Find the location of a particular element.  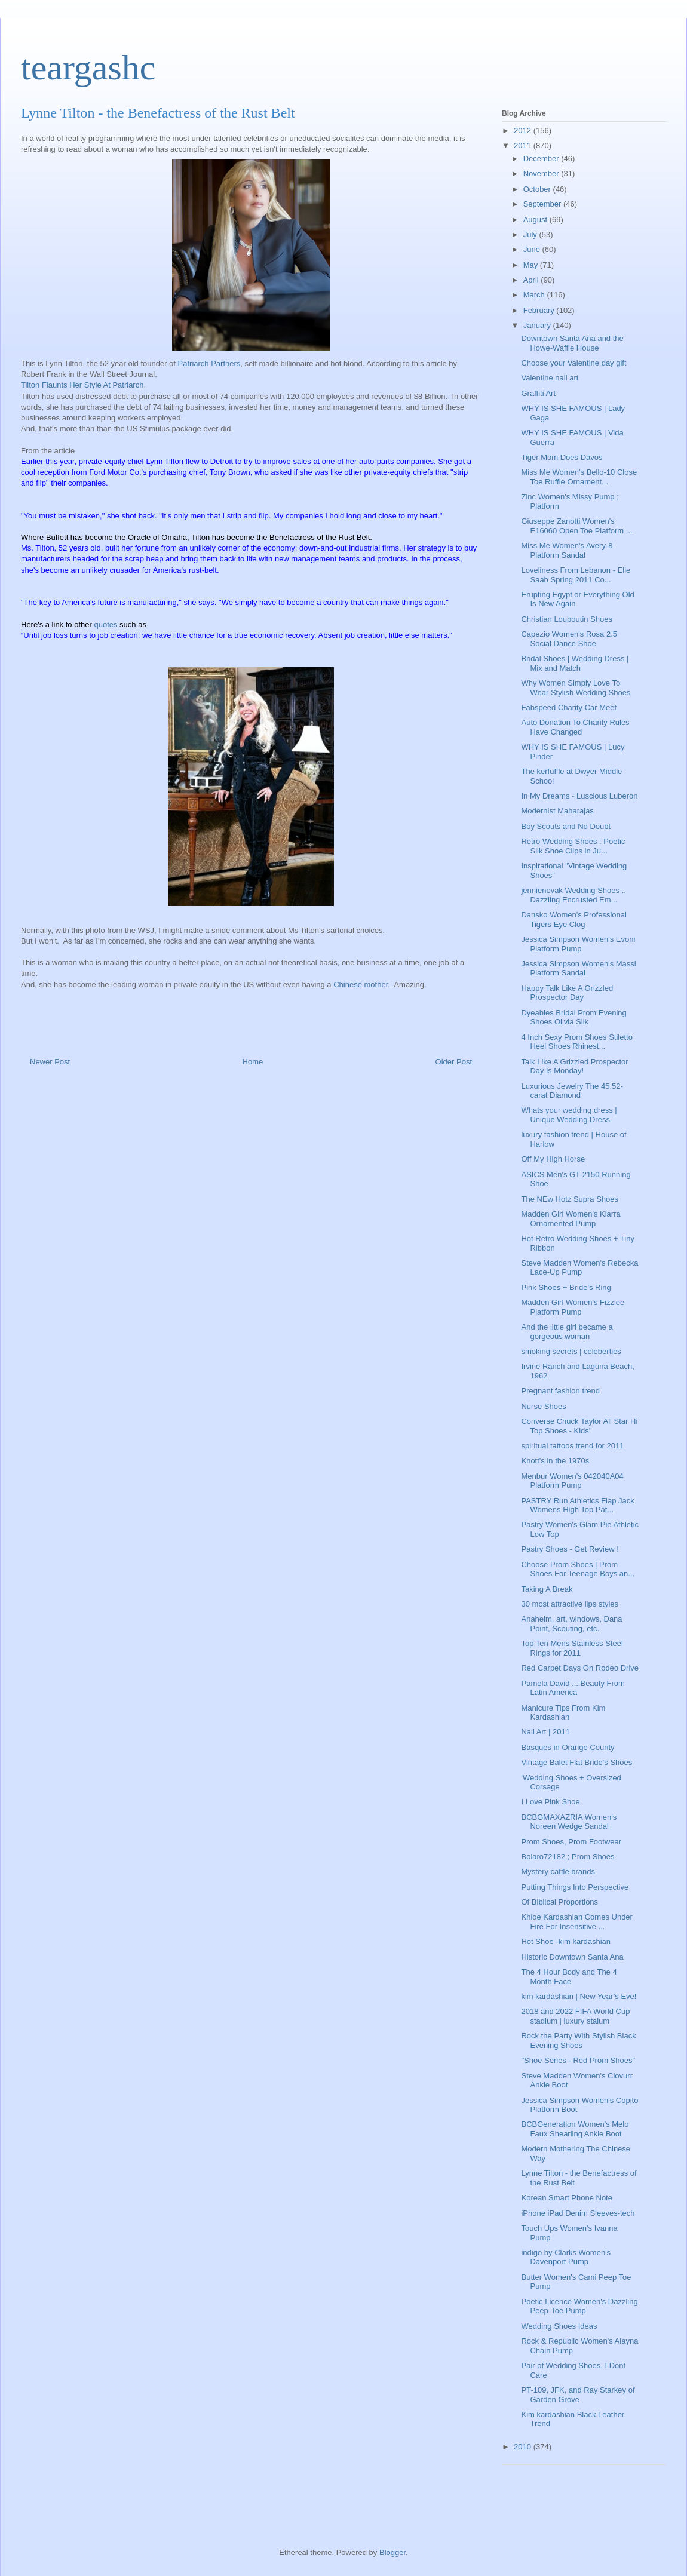

Poetic Licence Women's Dazzling Peep-Toe Pump is located at coordinates (579, 2306).